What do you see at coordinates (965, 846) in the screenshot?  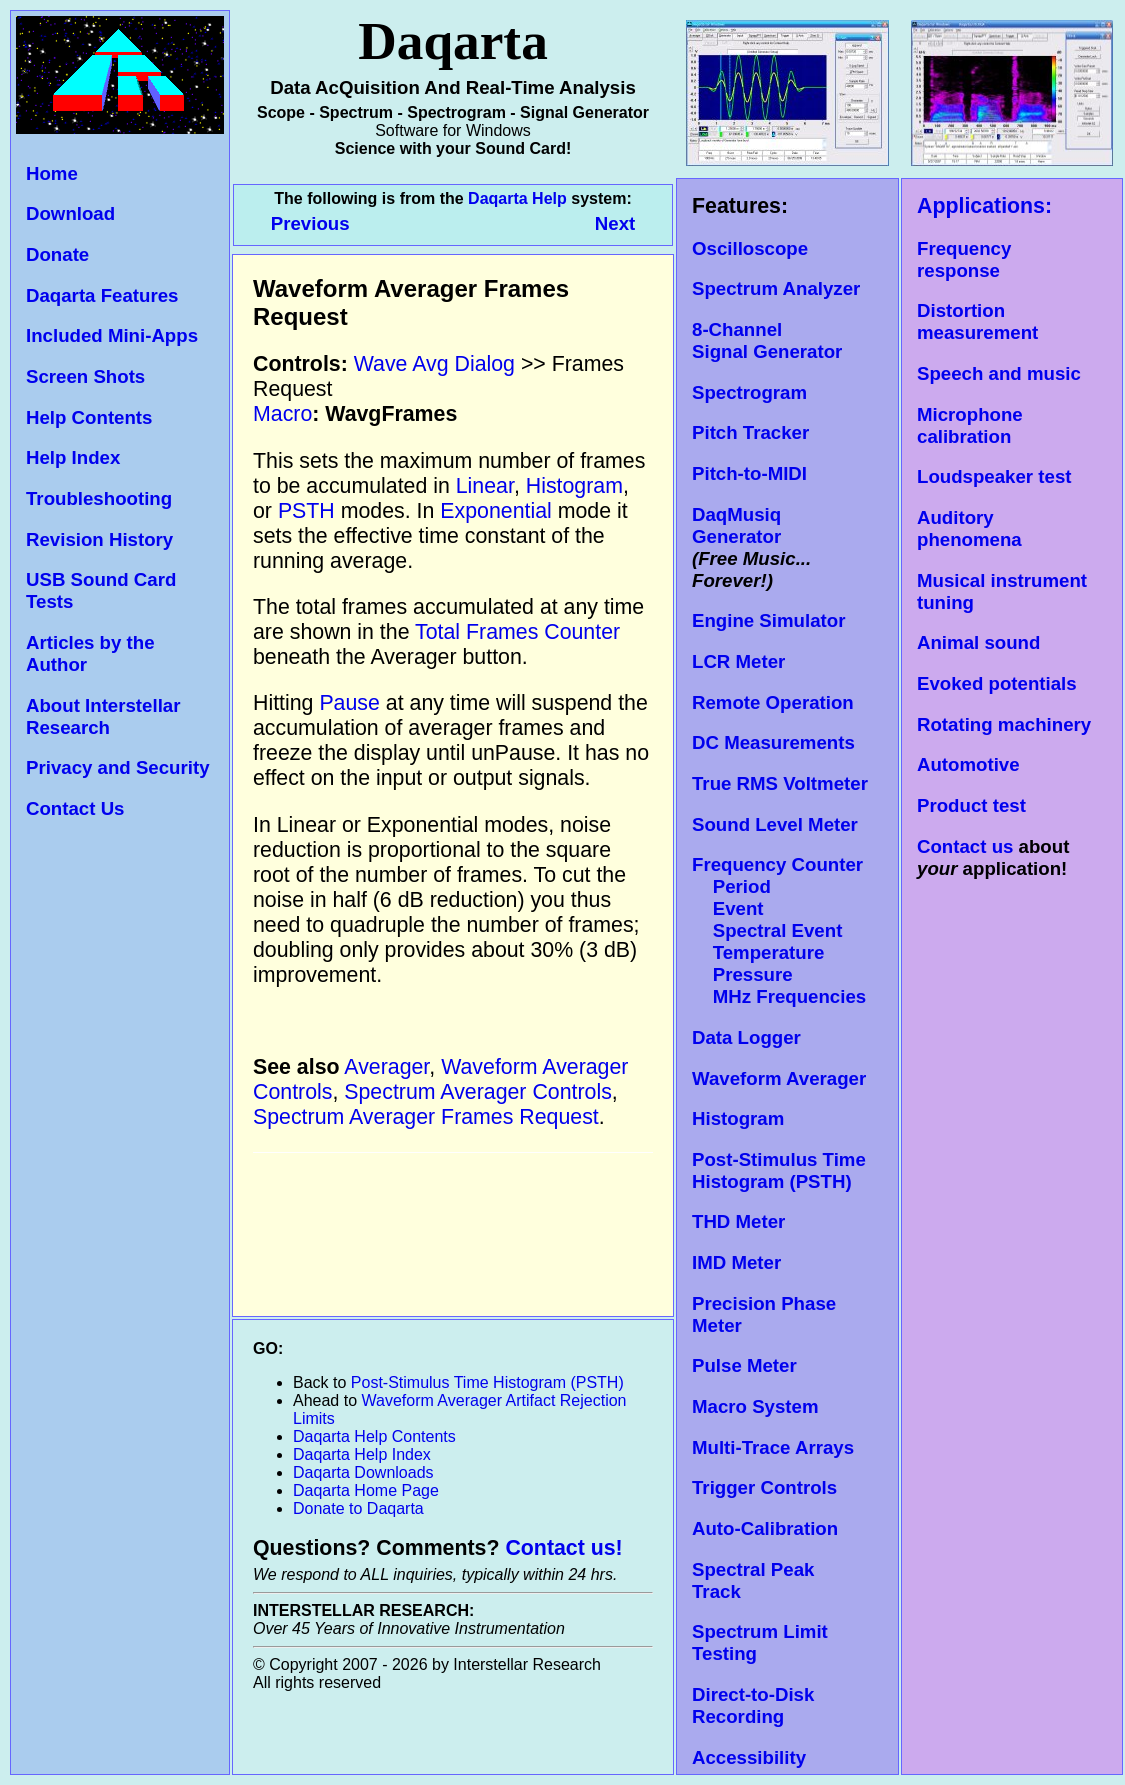 I see `Contact us` at bounding box center [965, 846].